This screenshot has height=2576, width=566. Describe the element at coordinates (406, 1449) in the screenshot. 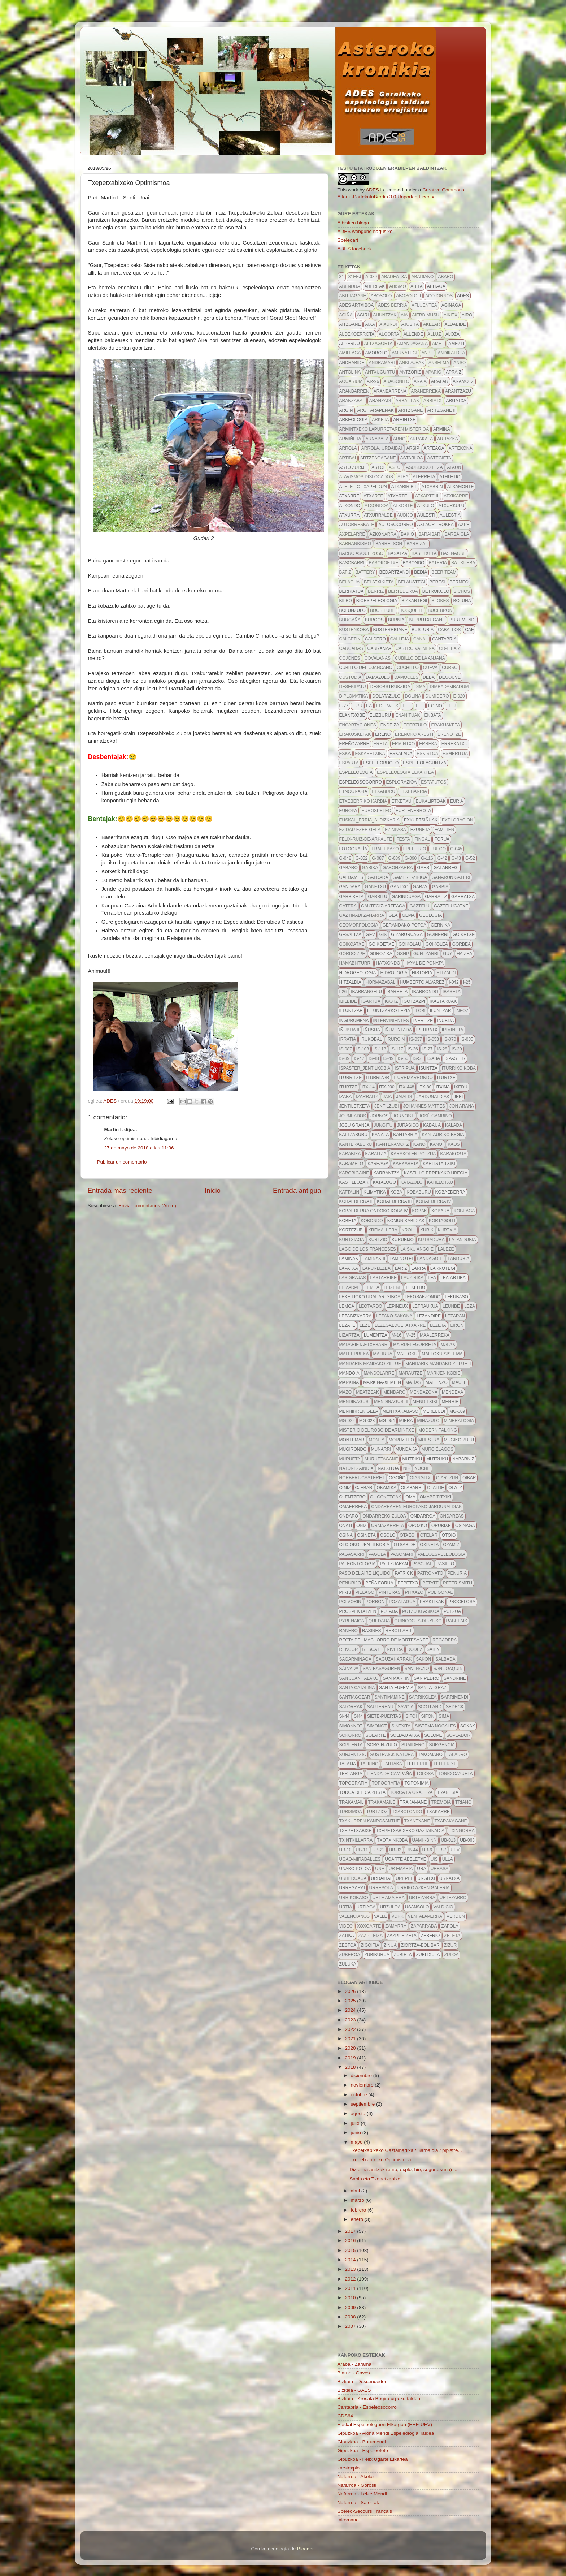

I see `mundaka` at that location.